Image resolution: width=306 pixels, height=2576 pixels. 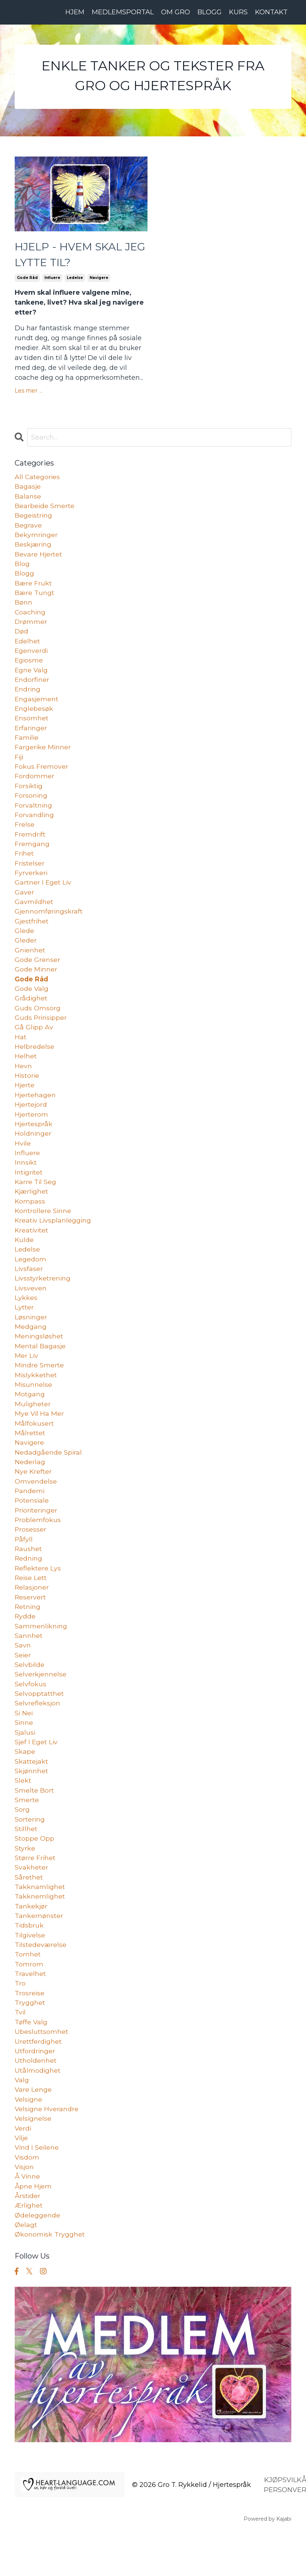 I want to click on beskjæring, so click(x=33, y=548).